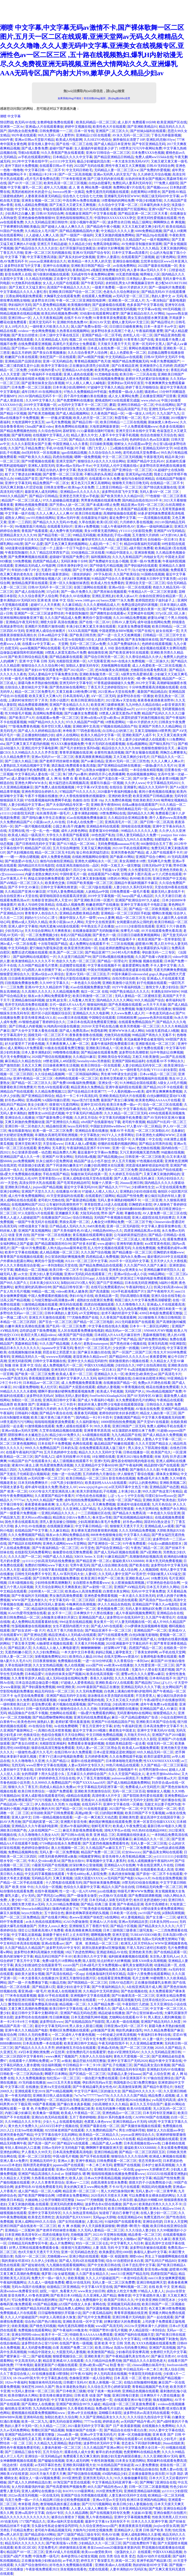 The height and width of the screenshot is (2576, 188). What do you see at coordinates (27, 1613) in the screenshot?
I see `IGAO为爱寻找激情在线看` at bounding box center [27, 1613].